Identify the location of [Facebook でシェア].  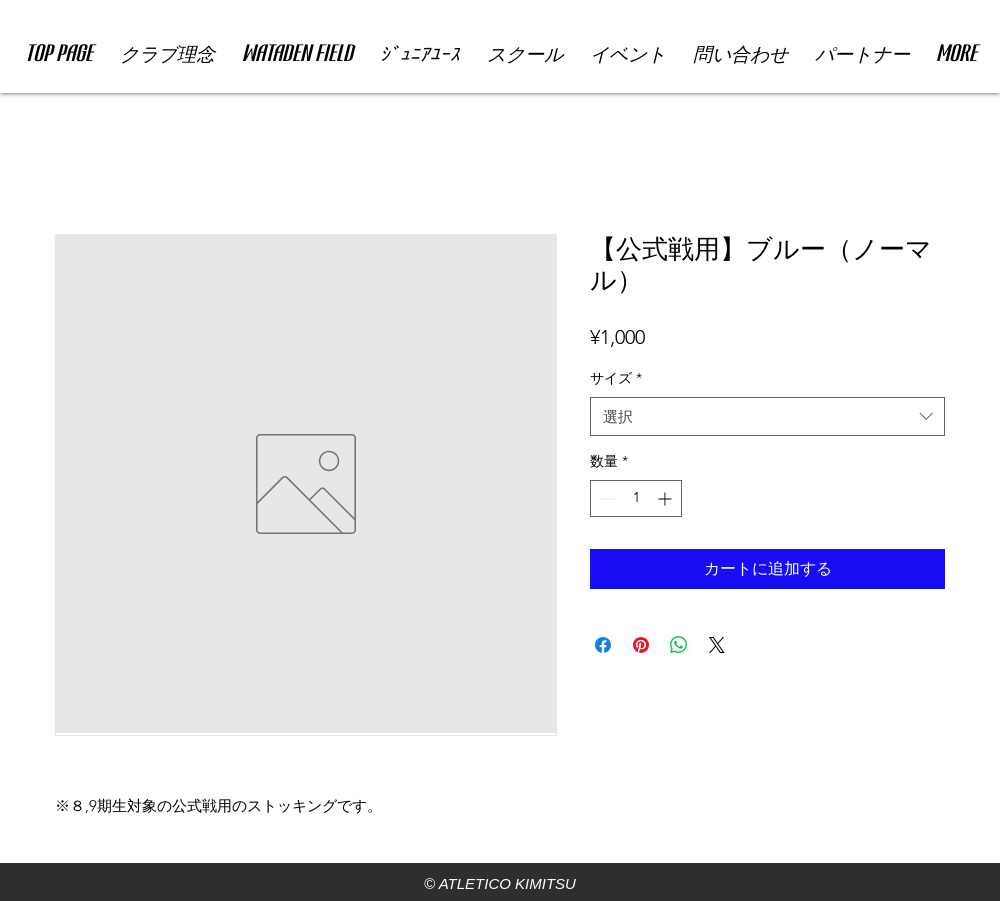
(603, 645).